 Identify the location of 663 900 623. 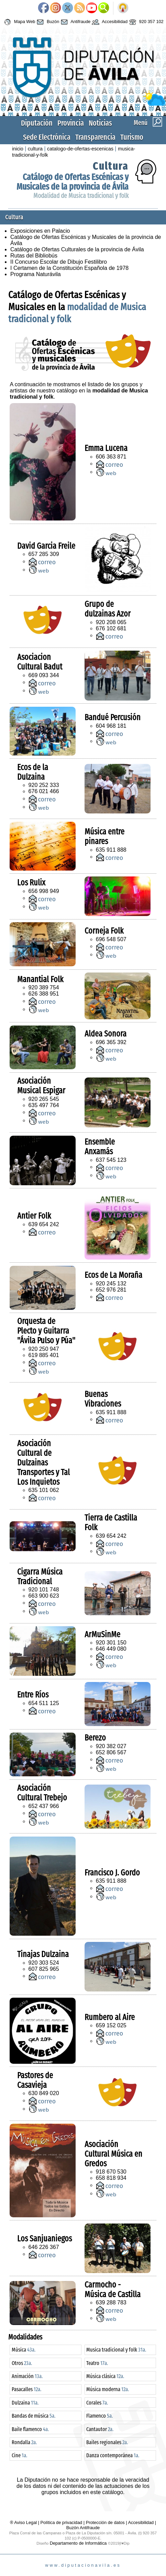
(44, 1596).